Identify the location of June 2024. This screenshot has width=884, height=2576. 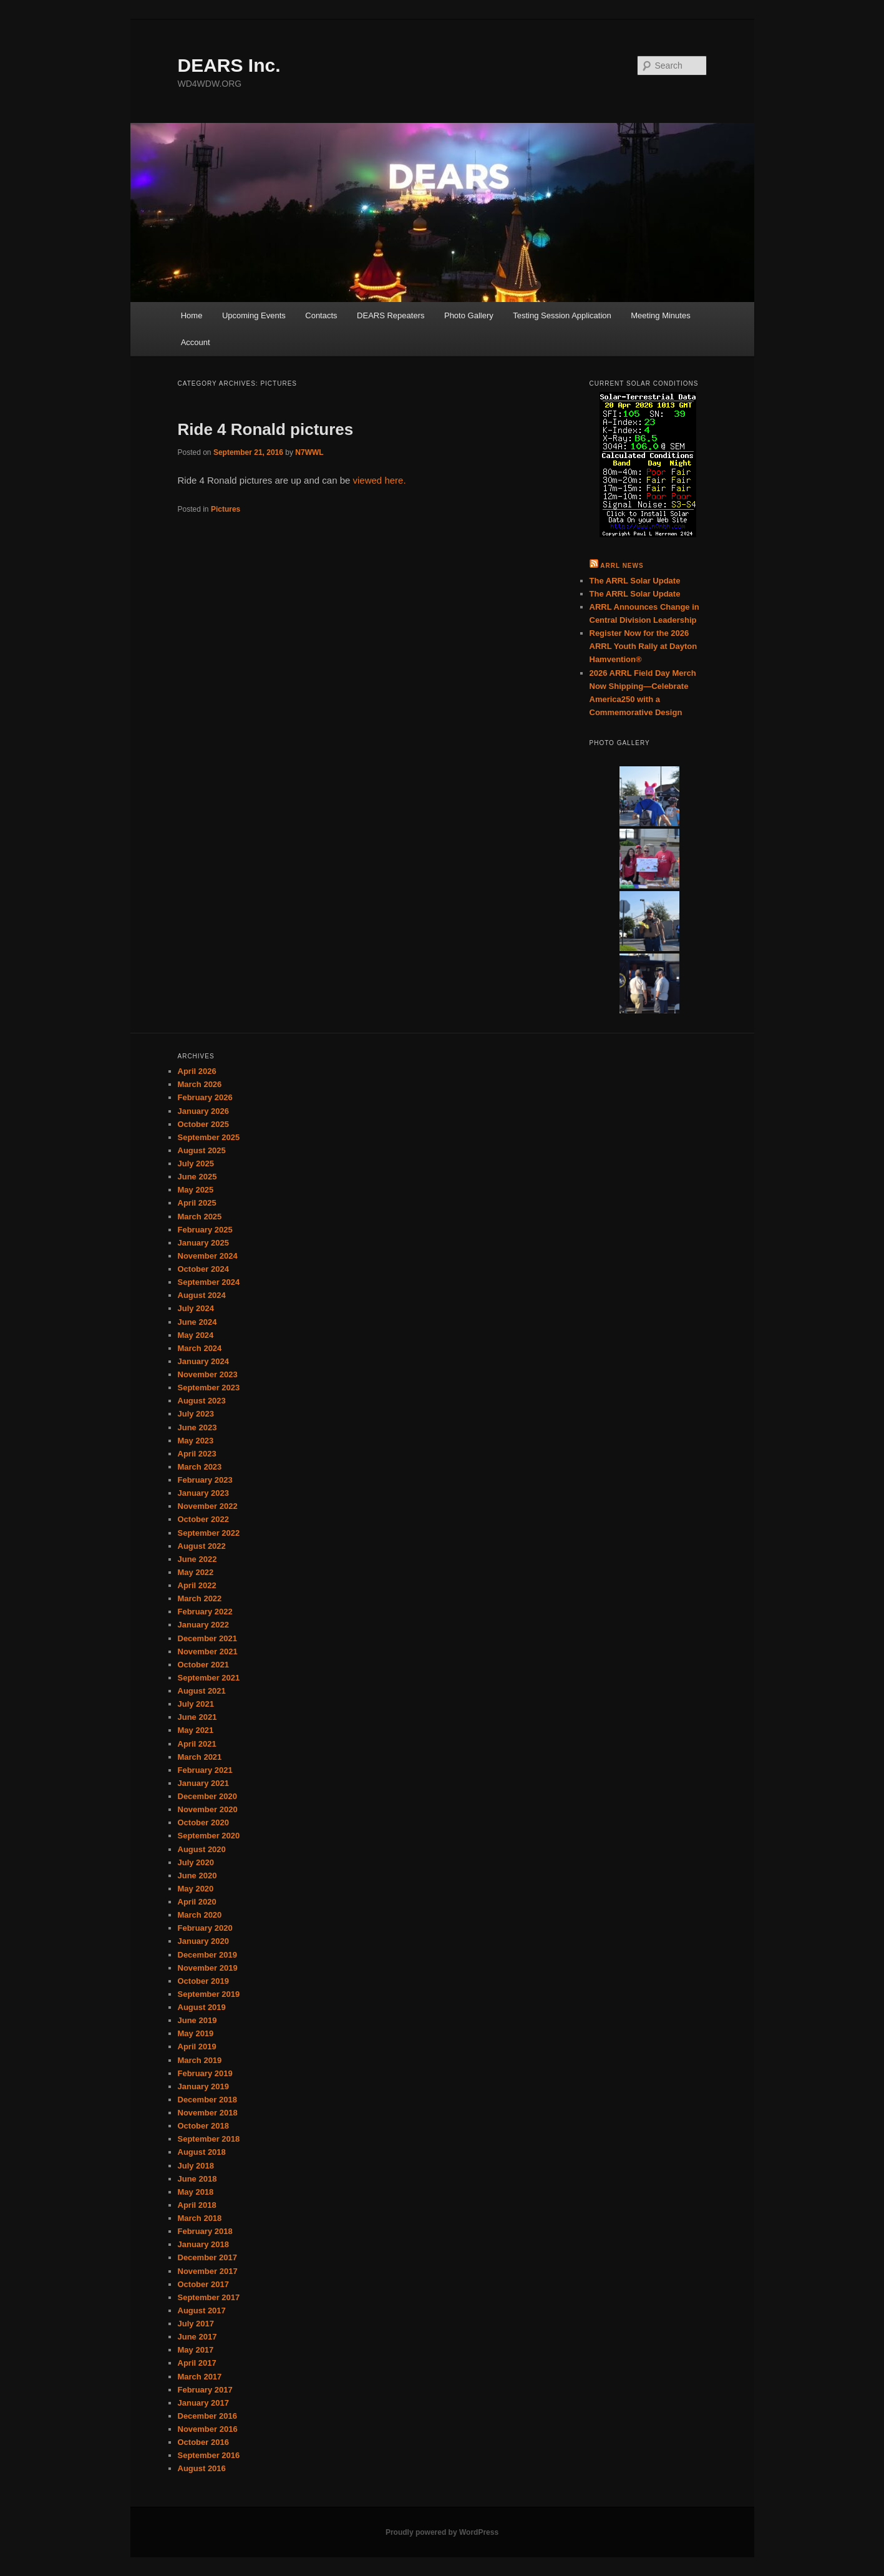
(197, 1322).